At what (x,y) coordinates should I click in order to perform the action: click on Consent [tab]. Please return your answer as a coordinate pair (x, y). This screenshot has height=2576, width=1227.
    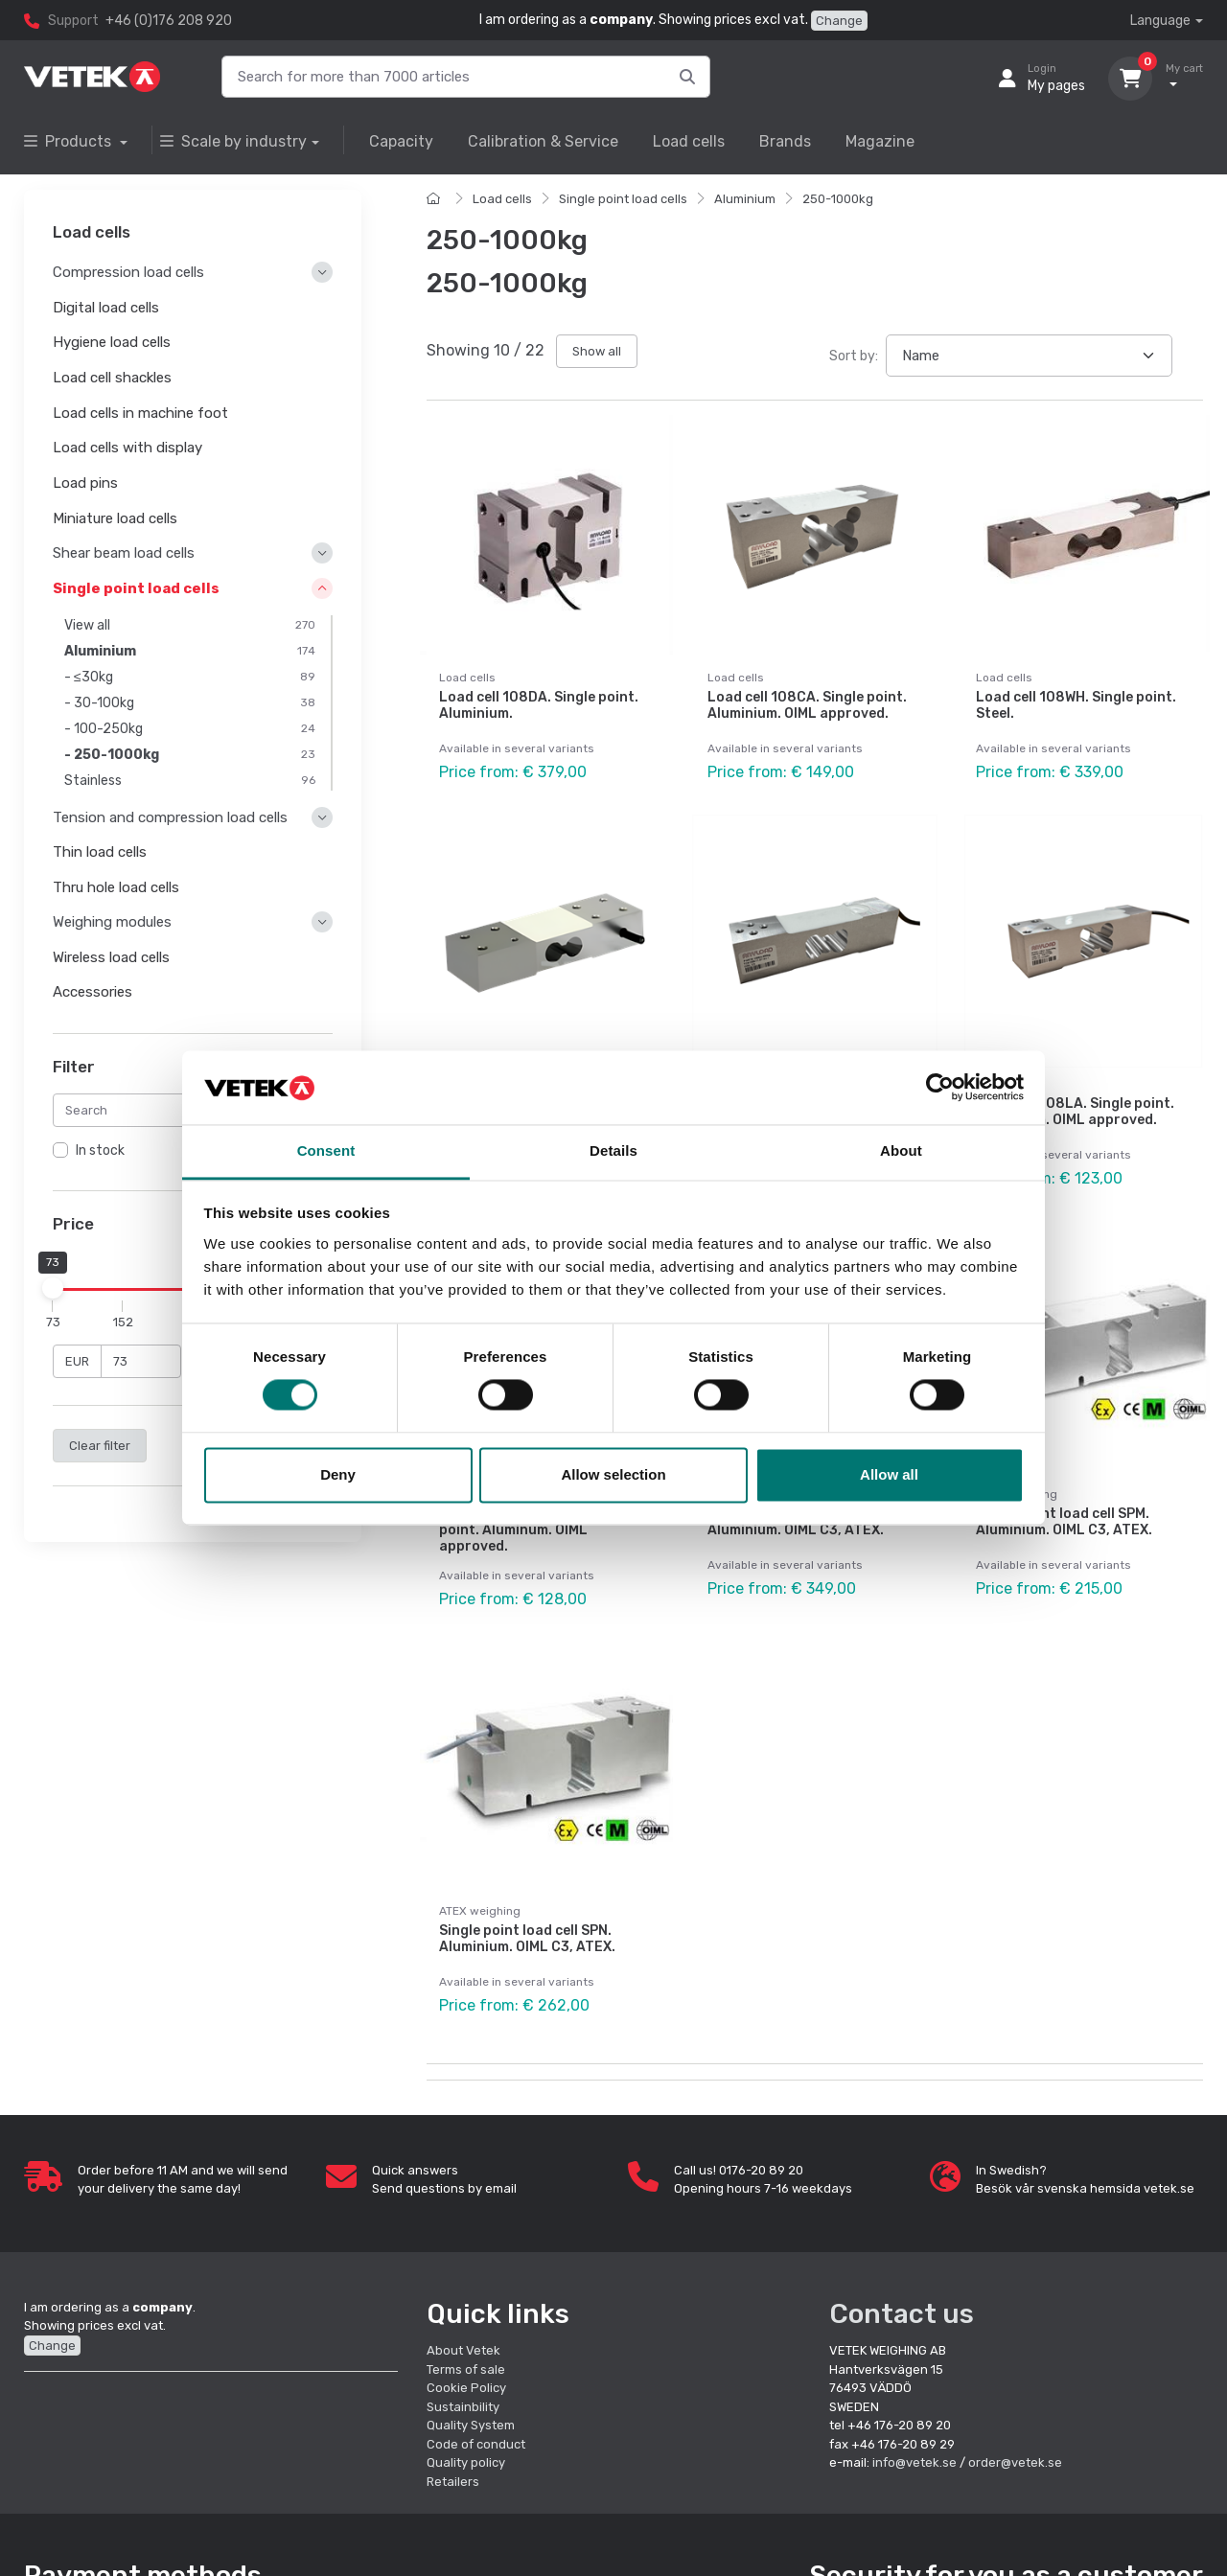
    Looking at the image, I should click on (326, 1150).